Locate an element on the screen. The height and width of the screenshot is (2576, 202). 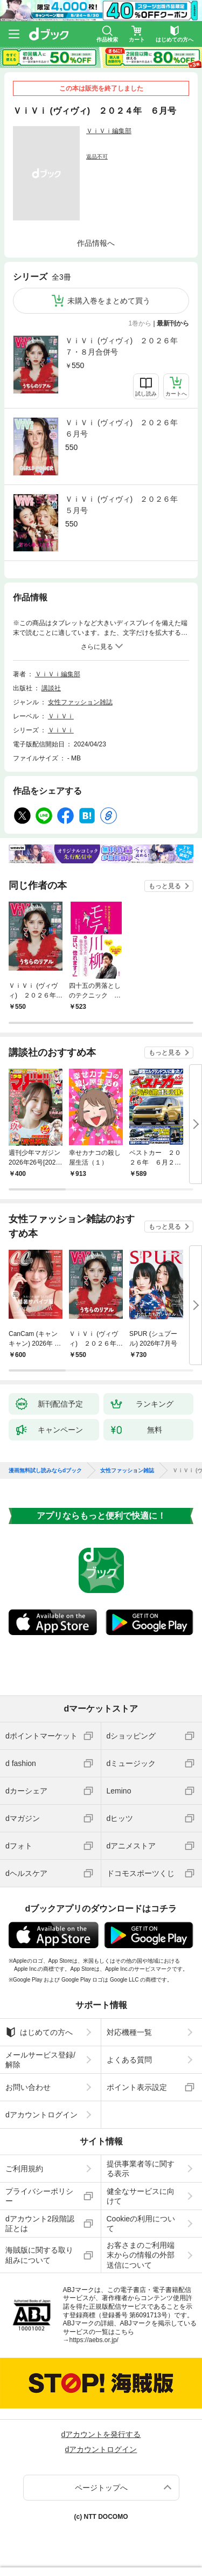
プライバシーポリシー is located at coordinates (39, 2196).